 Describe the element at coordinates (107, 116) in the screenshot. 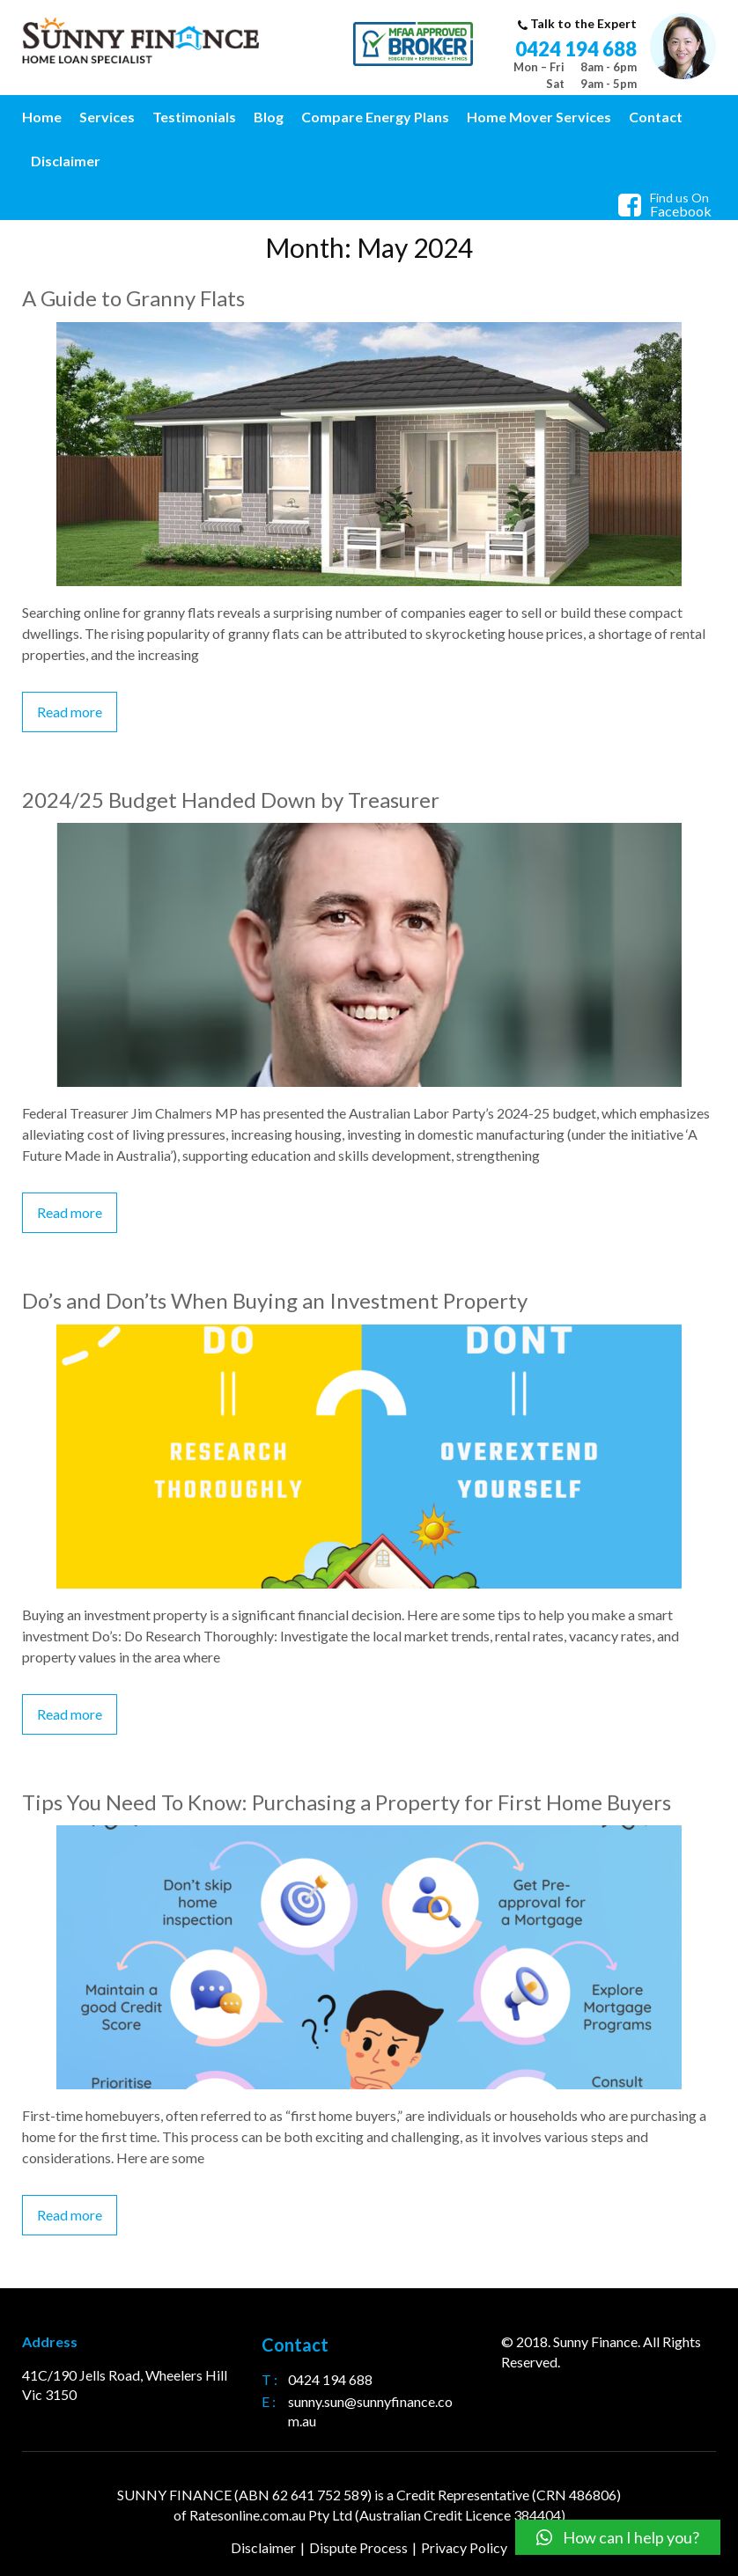

I see `Services` at that location.